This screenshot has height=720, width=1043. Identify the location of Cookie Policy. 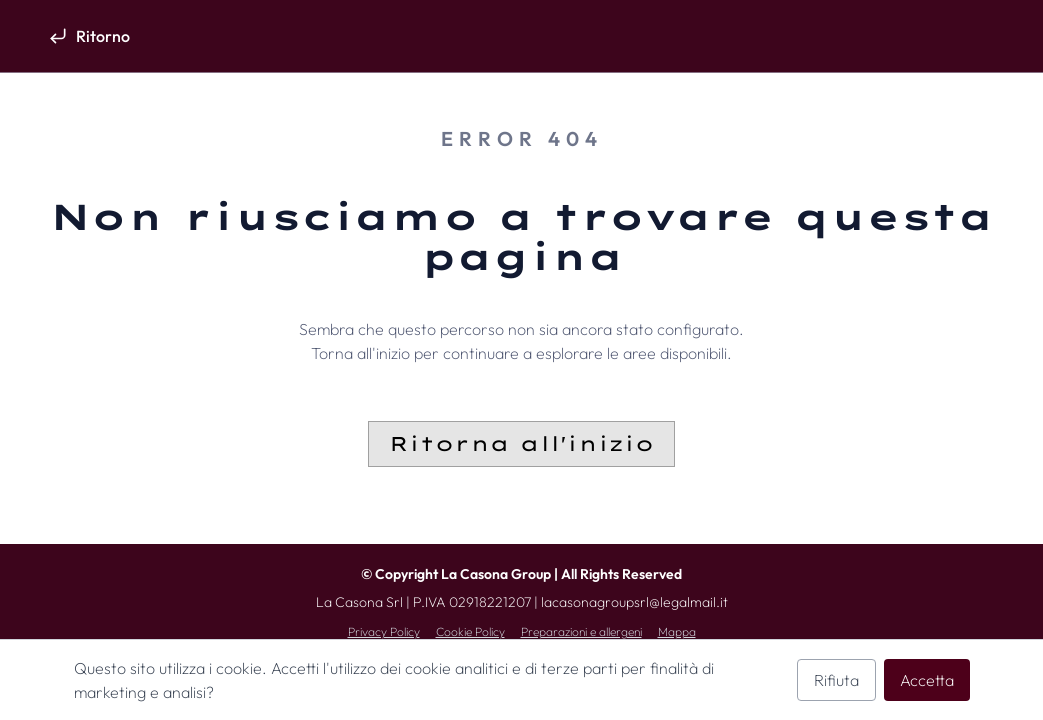
(470, 631).